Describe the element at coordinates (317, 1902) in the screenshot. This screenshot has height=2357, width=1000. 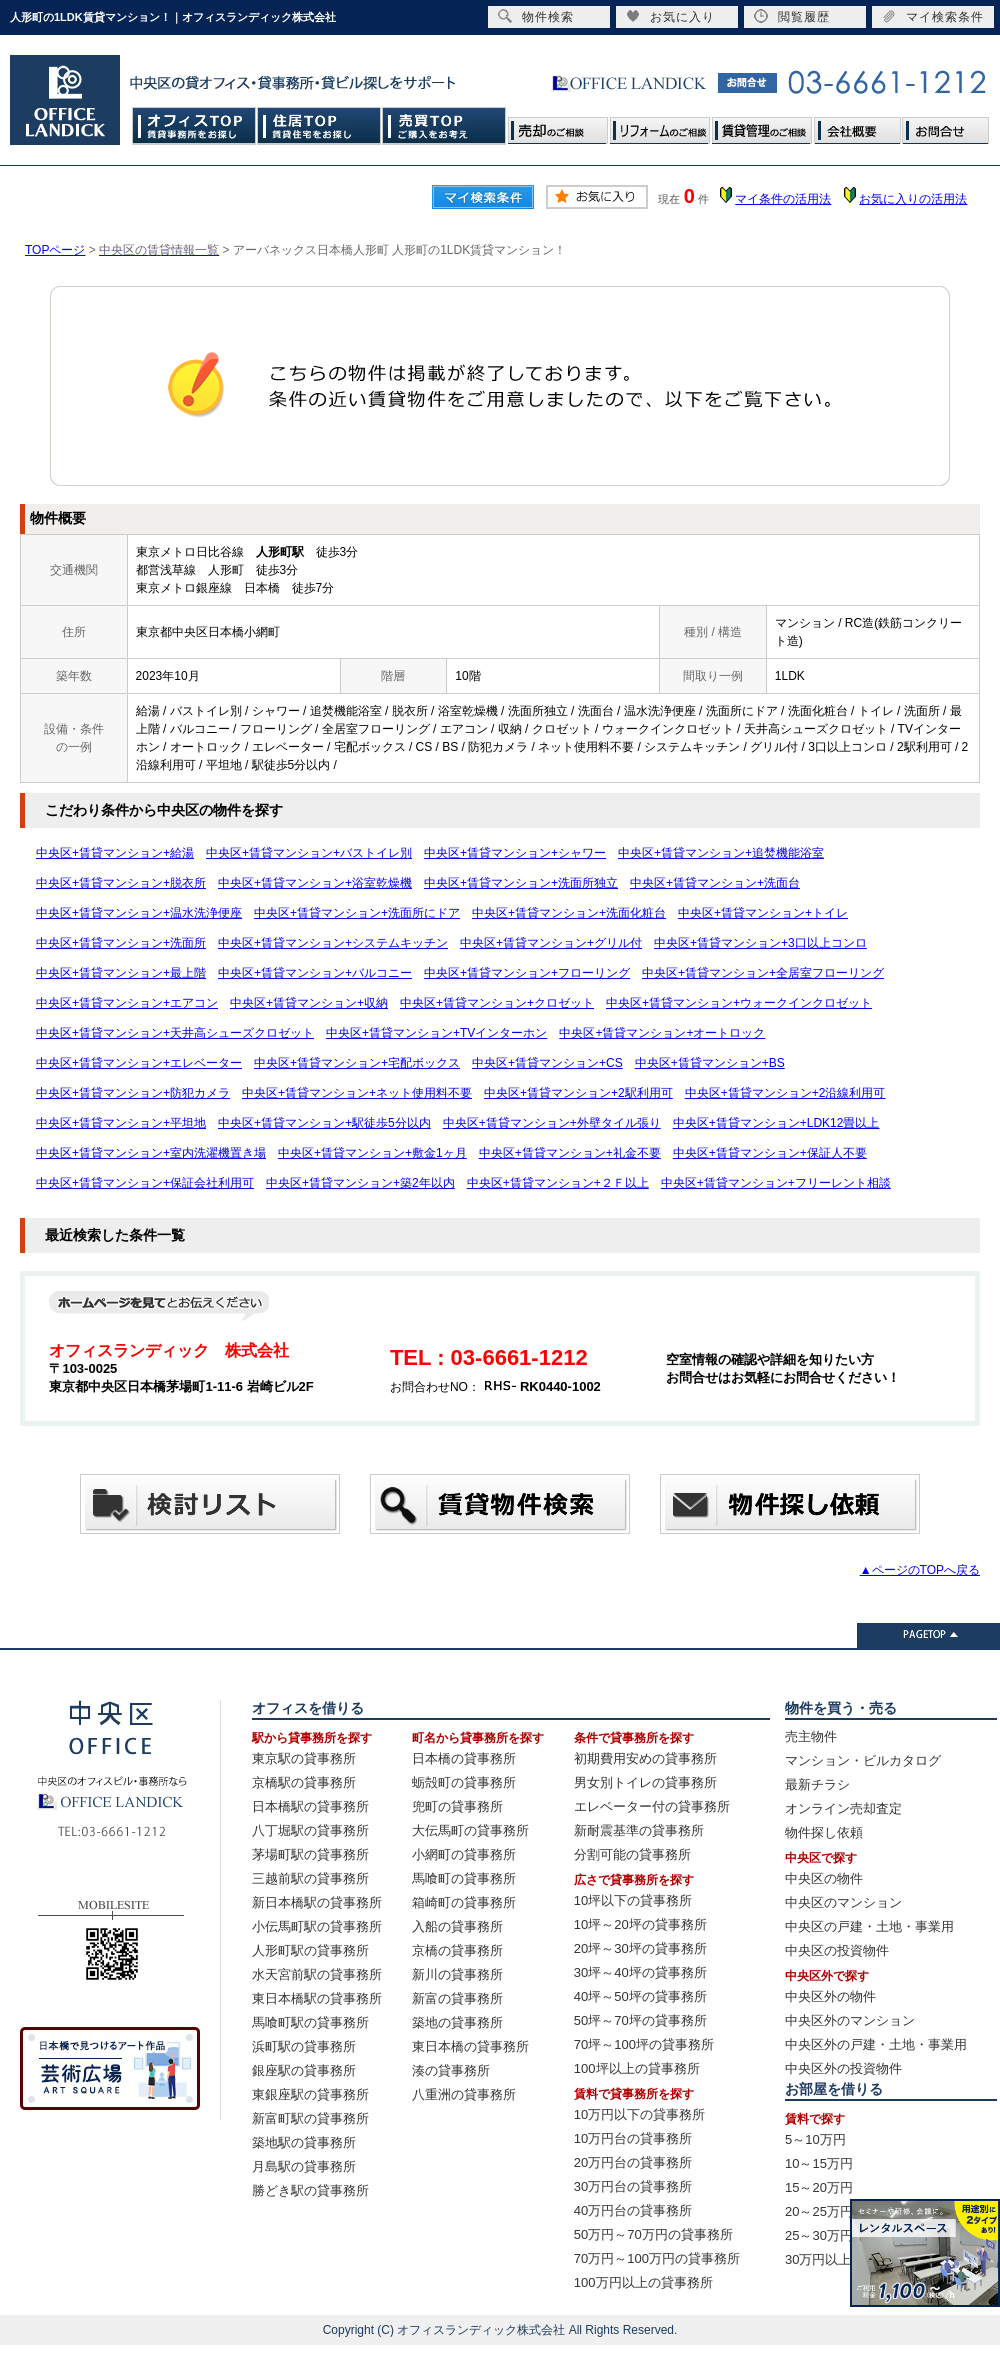
I see `新日本橋駅の貸事務所` at that location.